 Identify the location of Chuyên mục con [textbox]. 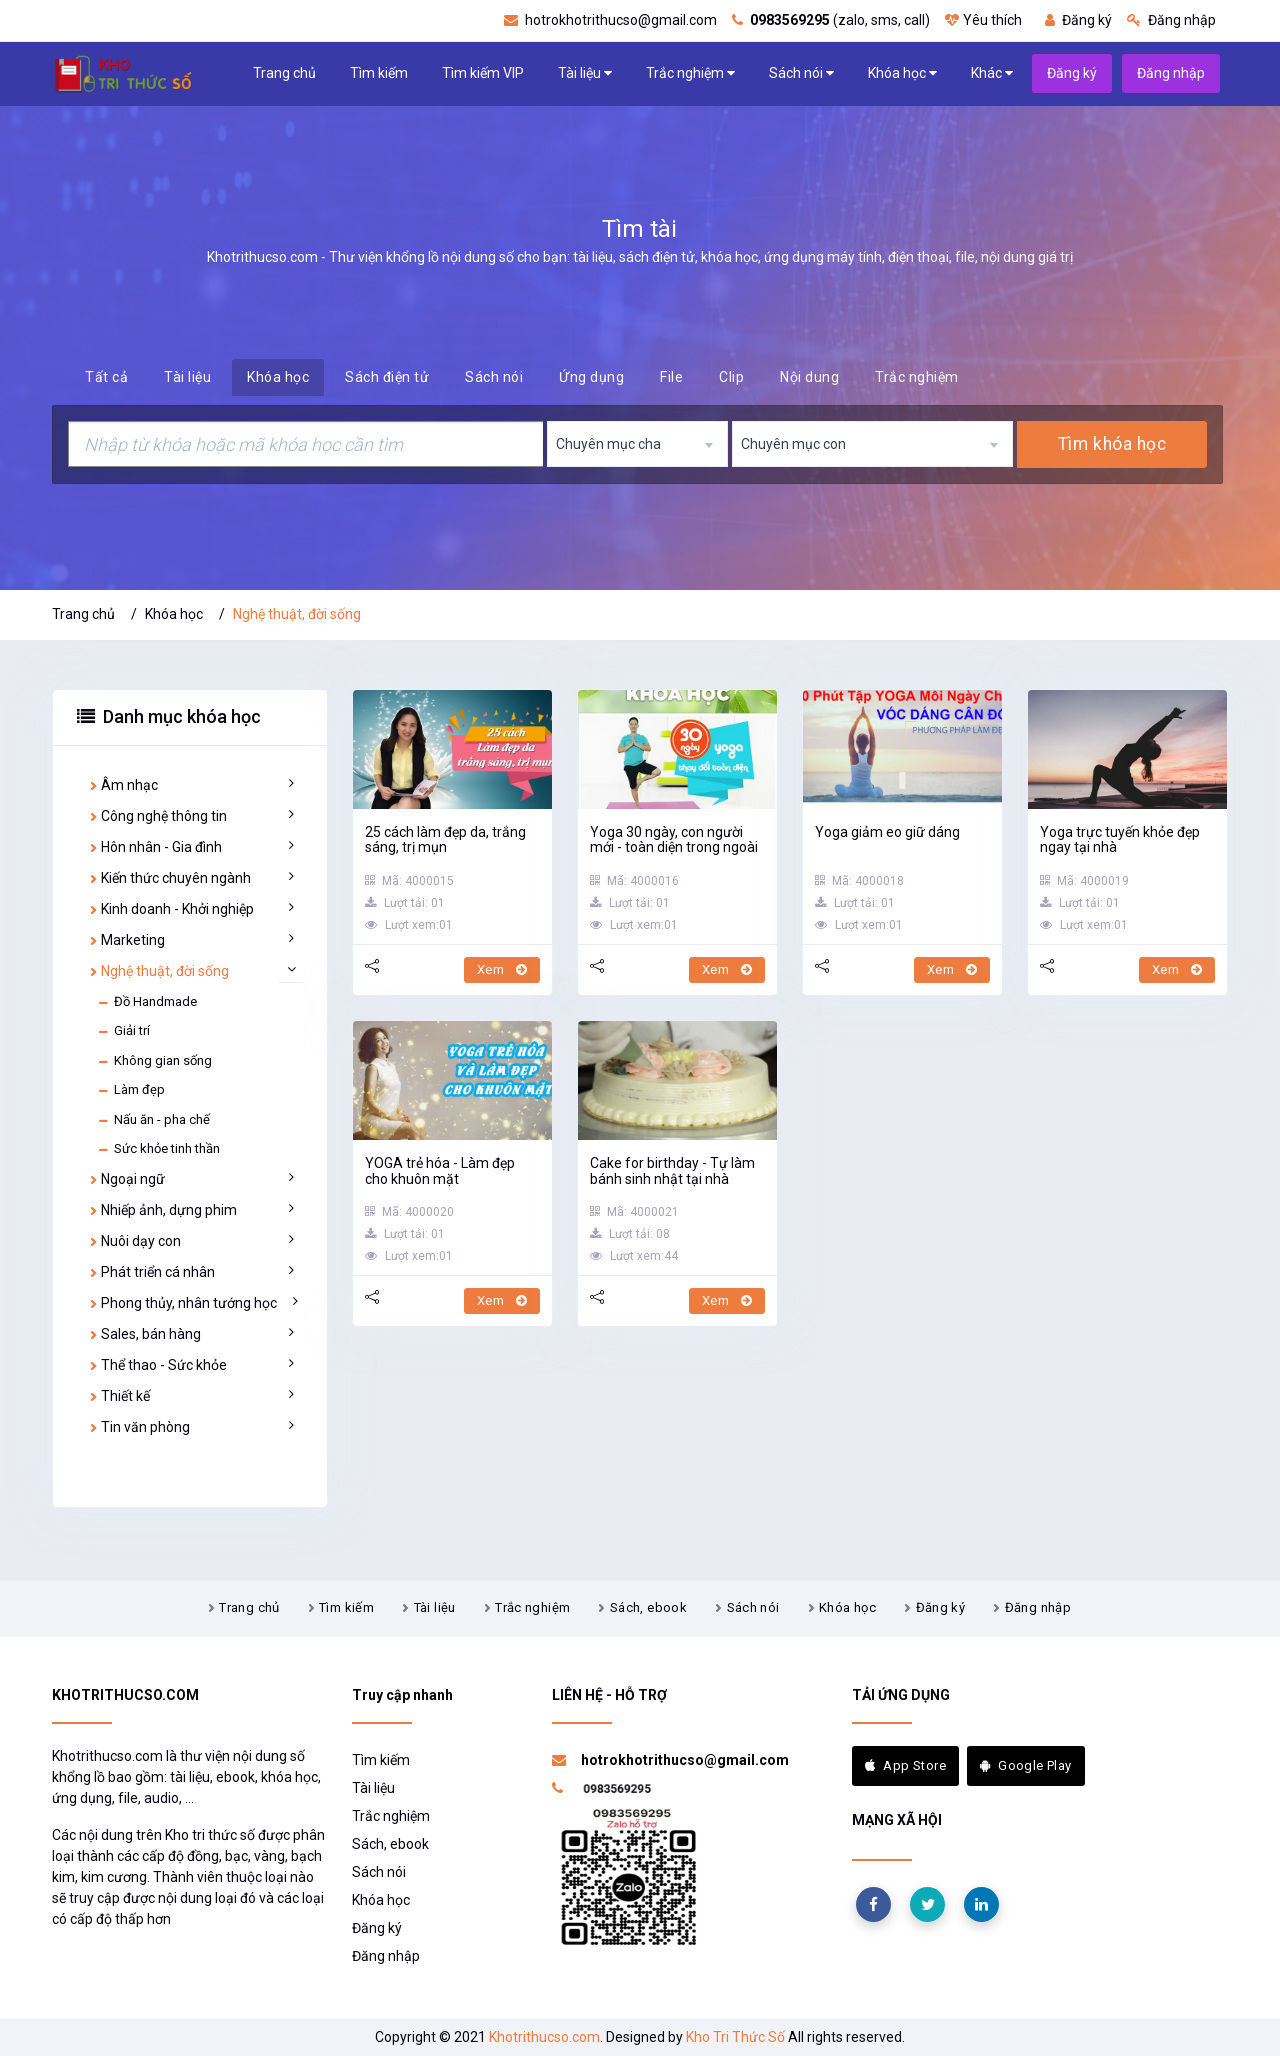
(793, 444).